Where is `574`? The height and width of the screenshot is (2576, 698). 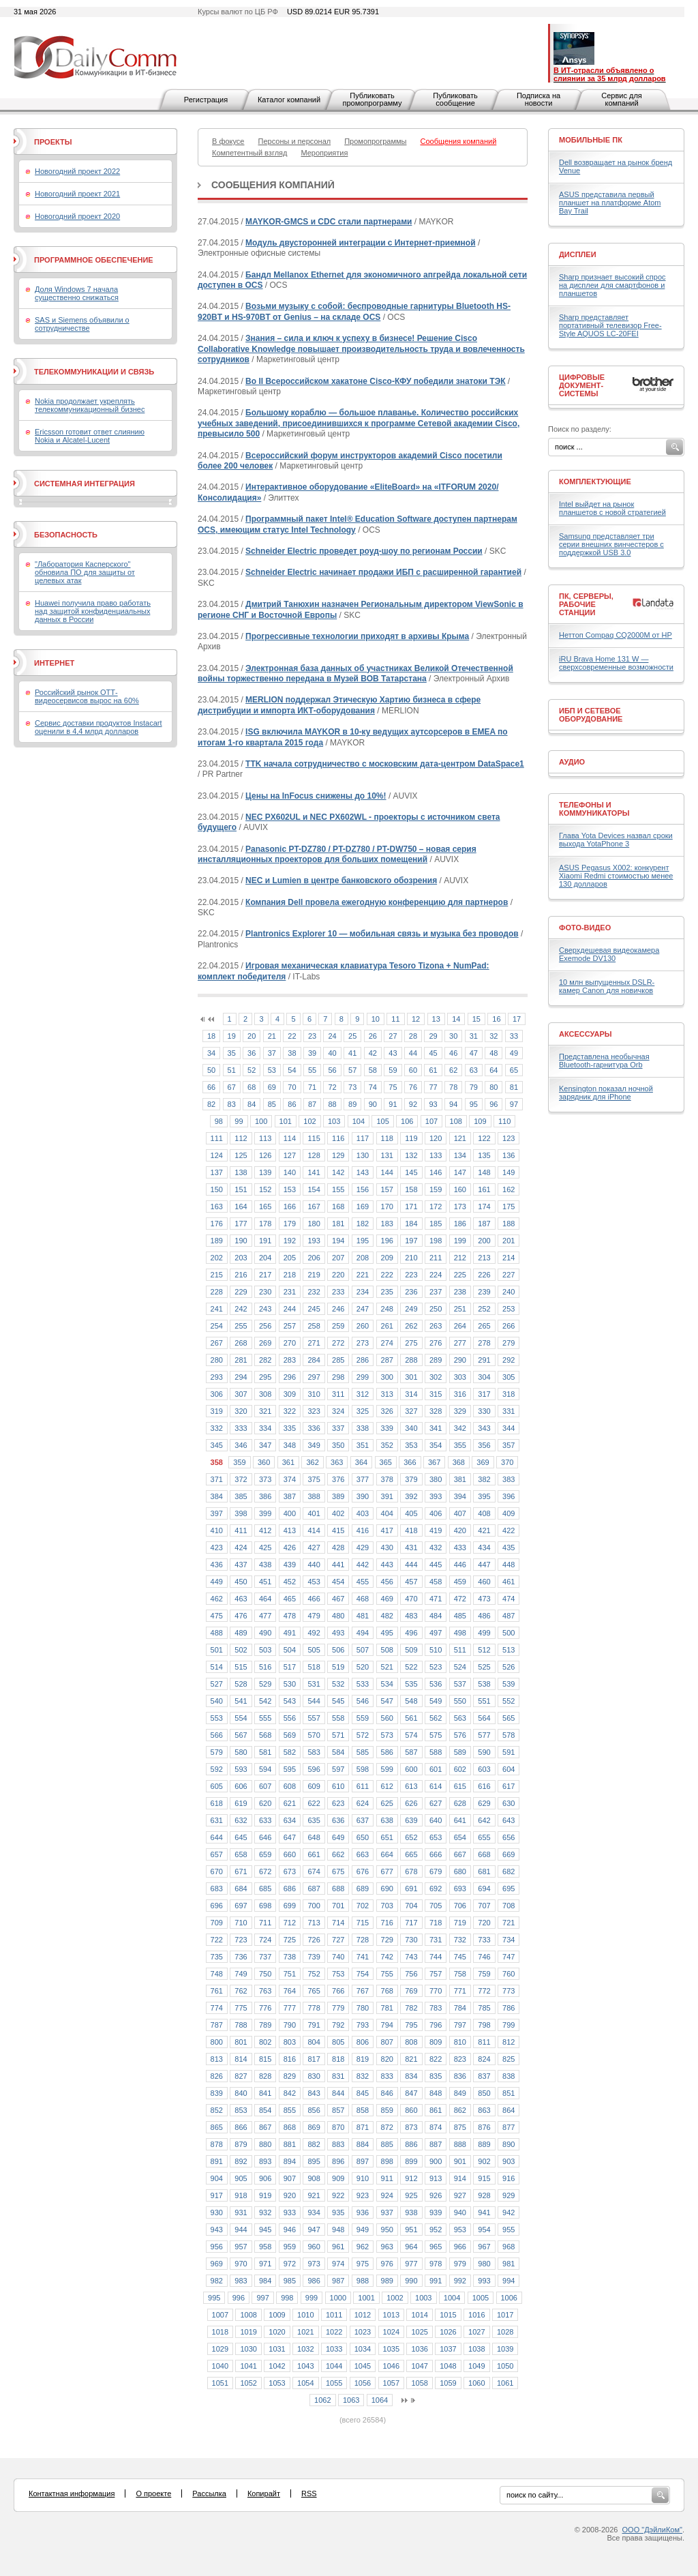
574 is located at coordinates (411, 1735).